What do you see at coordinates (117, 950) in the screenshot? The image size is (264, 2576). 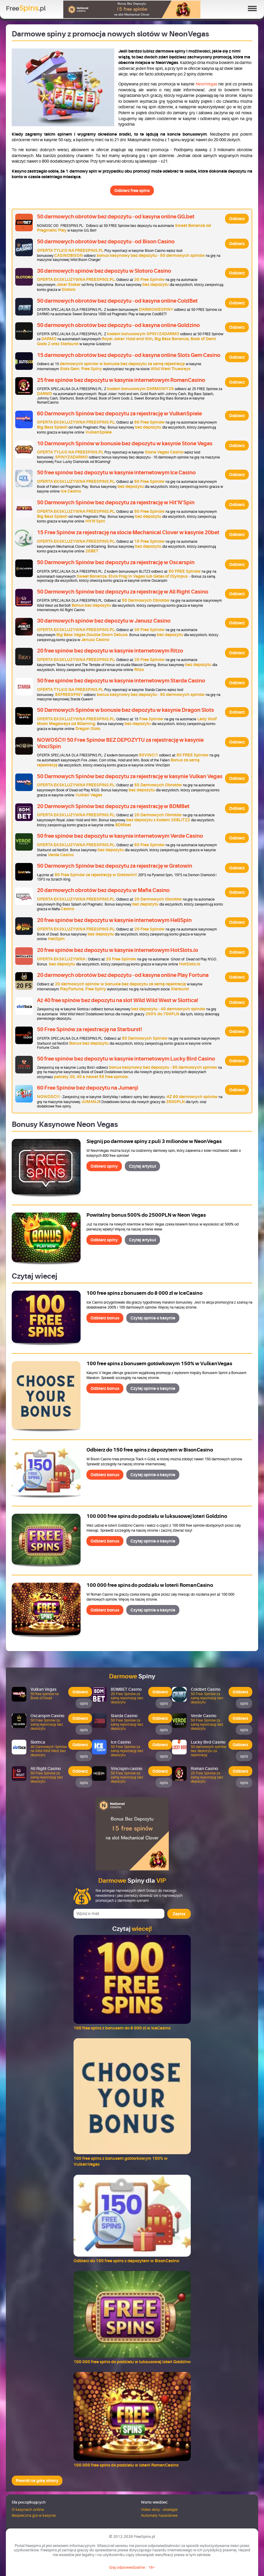 I see `20 free spinów bez depozytu w kasynie internetowym HotSlots.io` at bounding box center [117, 950].